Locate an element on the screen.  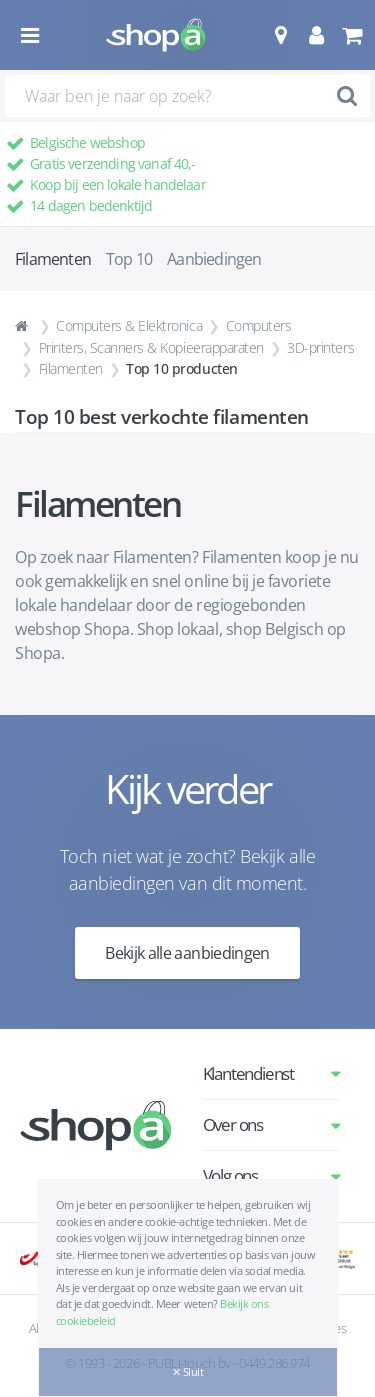
Computers & Elektronica is located at coordinates (129, 325).